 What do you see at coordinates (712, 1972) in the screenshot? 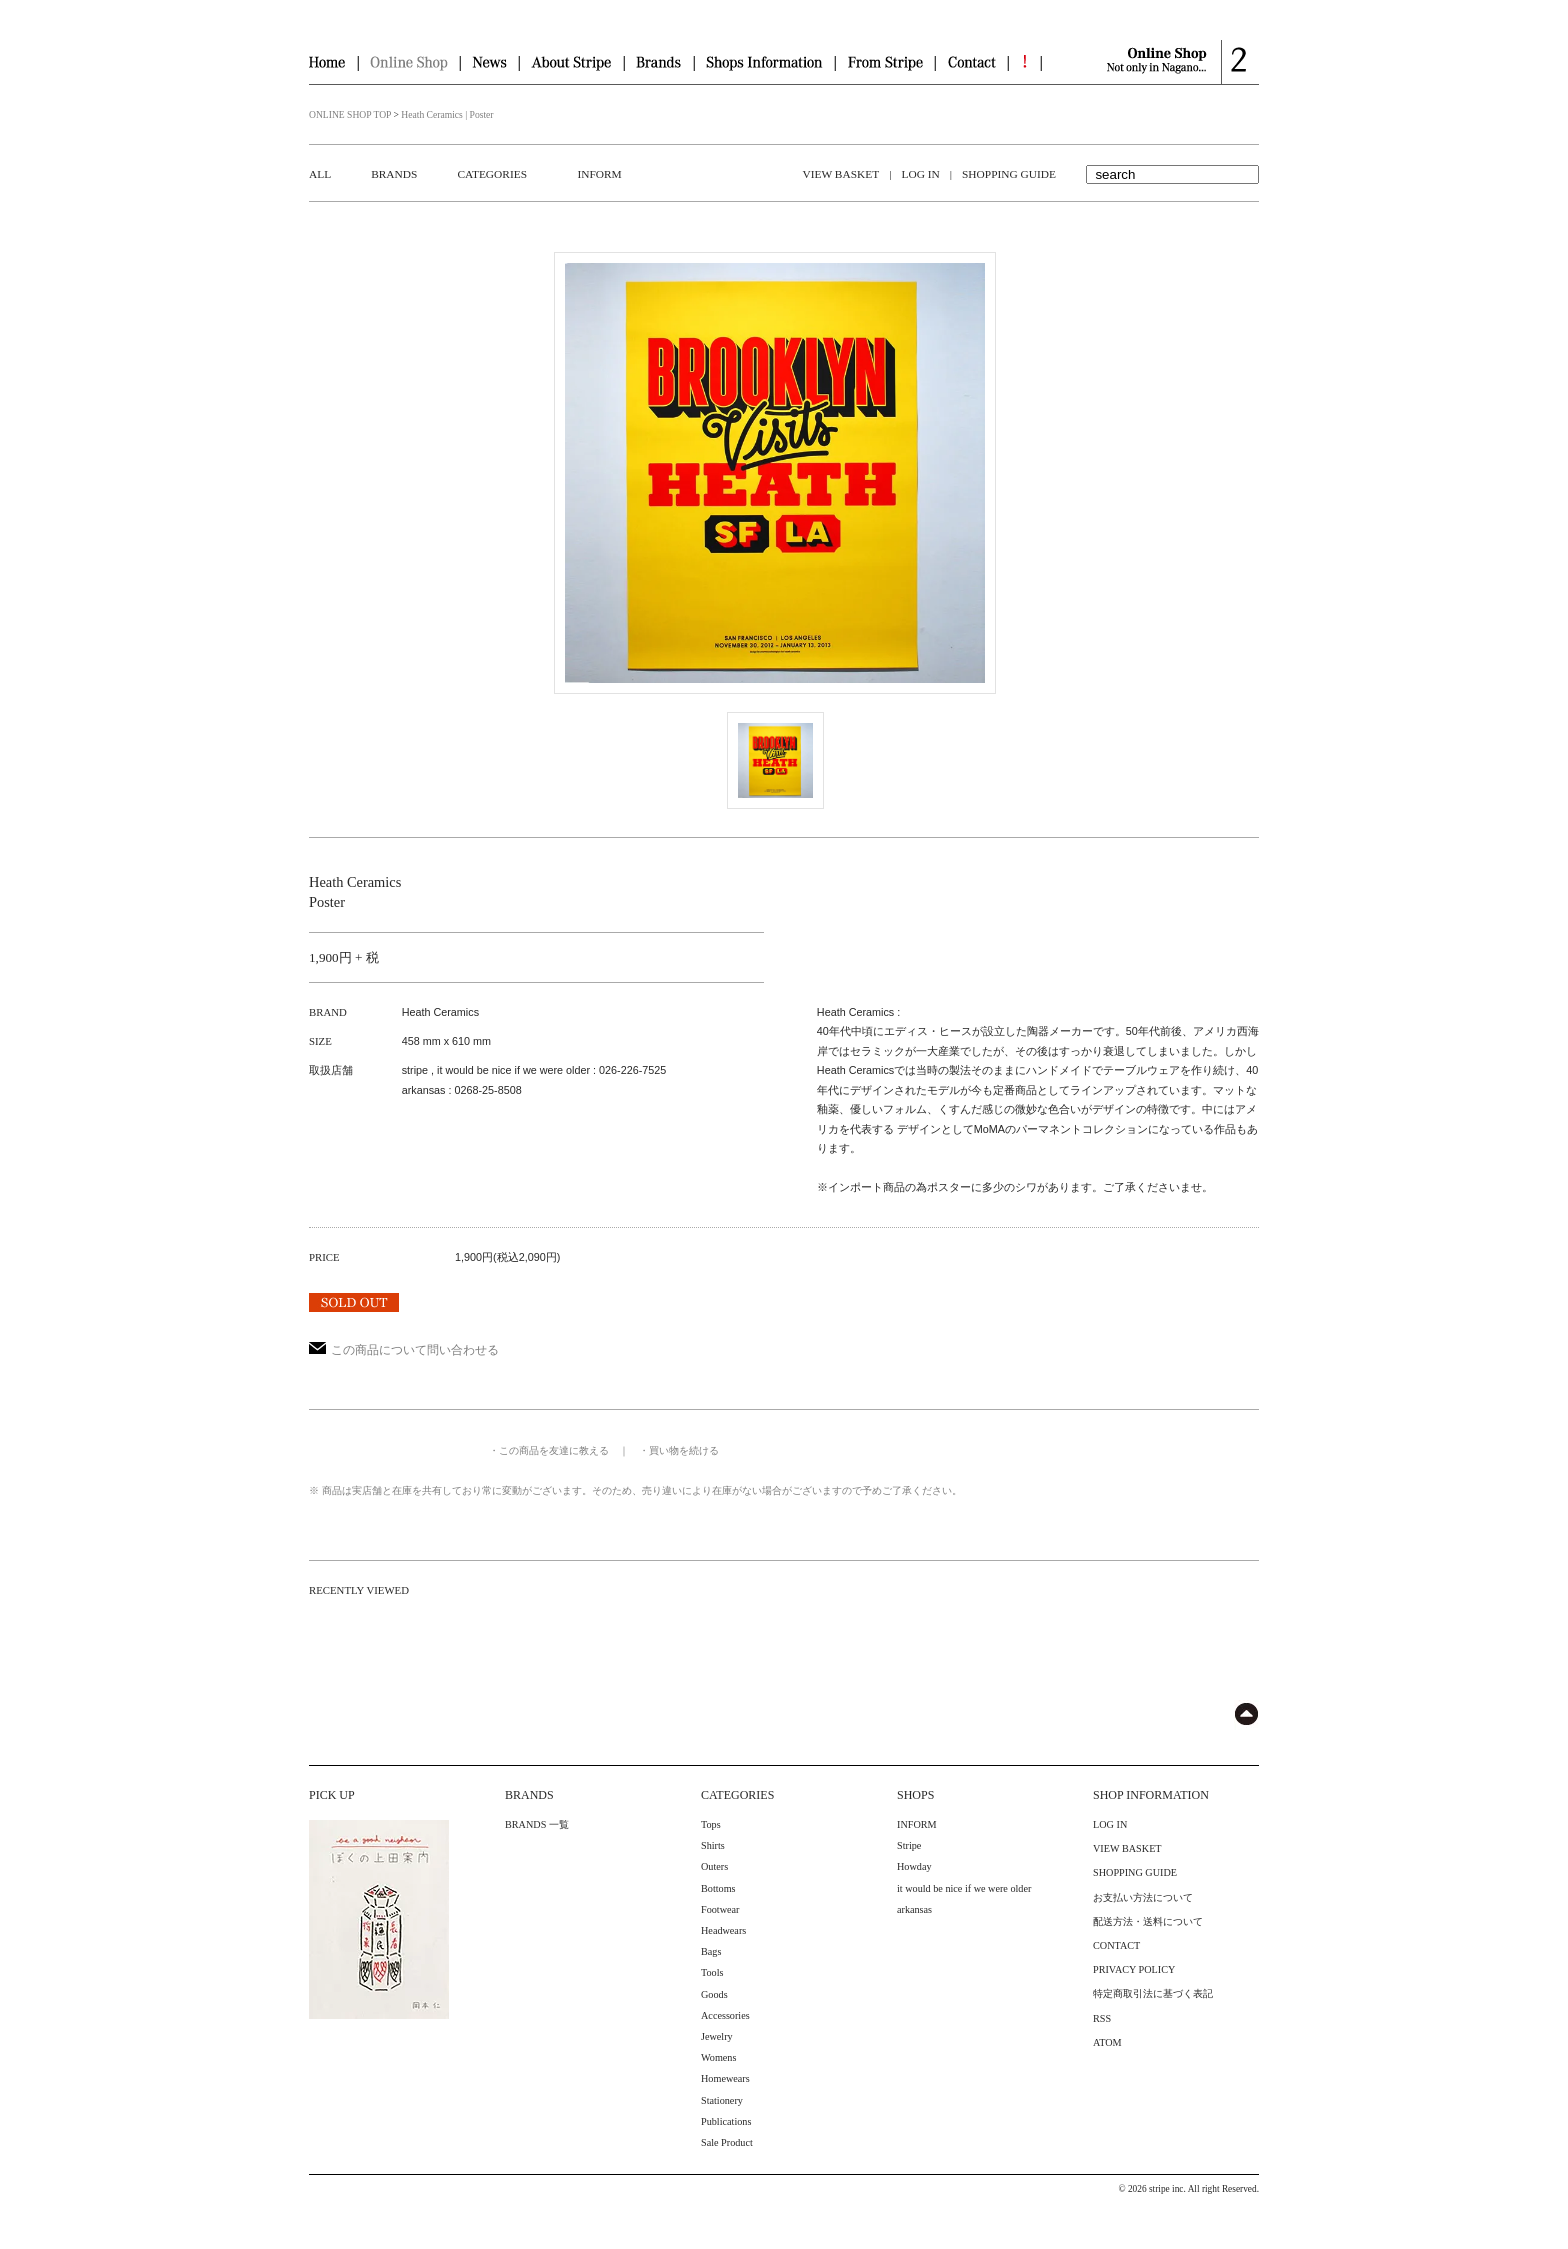
I see `Tools` at bounding box center [712, 1972].